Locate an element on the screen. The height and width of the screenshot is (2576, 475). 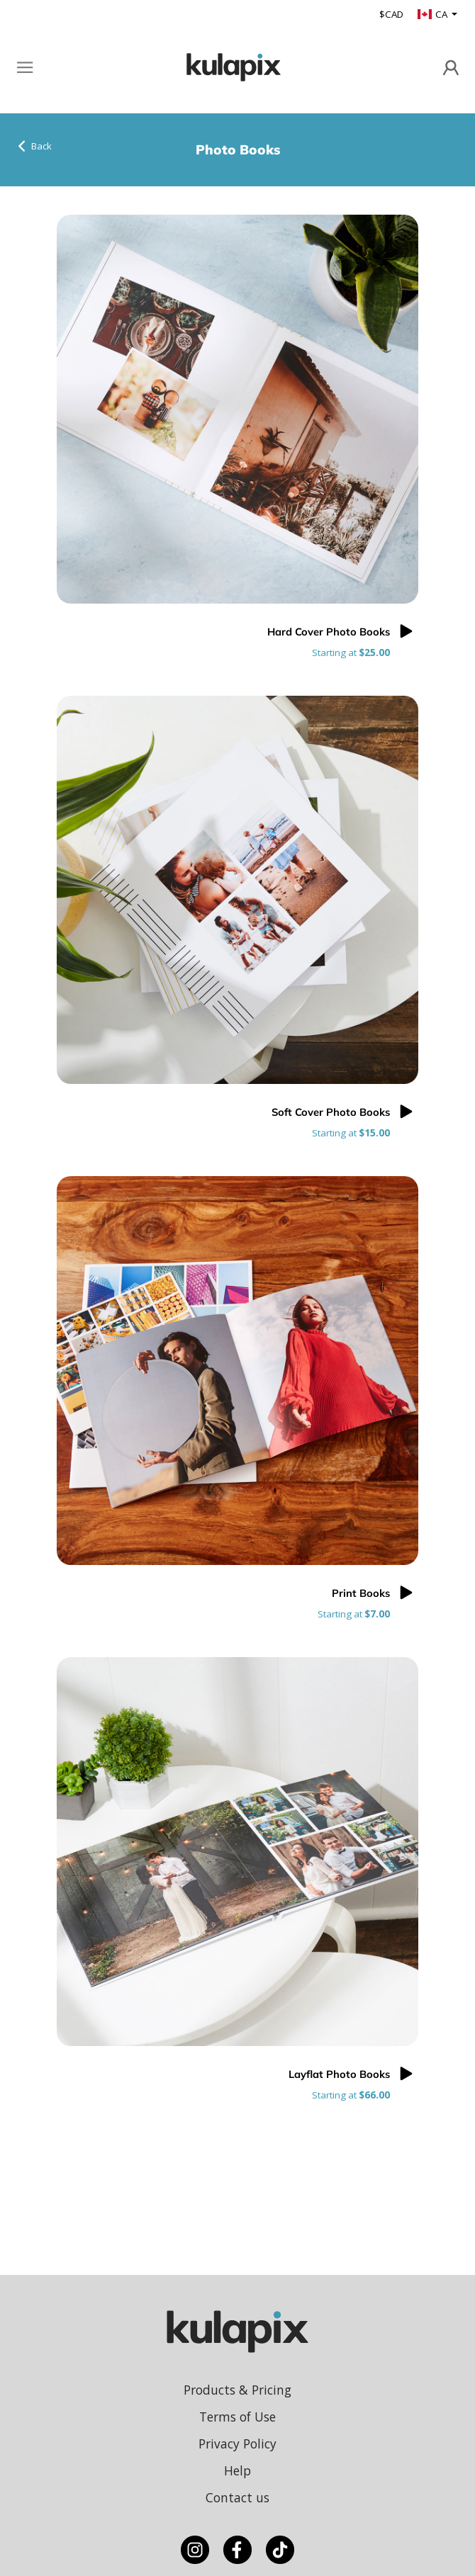
Terms of Use is located at coordinates (237, 2416).